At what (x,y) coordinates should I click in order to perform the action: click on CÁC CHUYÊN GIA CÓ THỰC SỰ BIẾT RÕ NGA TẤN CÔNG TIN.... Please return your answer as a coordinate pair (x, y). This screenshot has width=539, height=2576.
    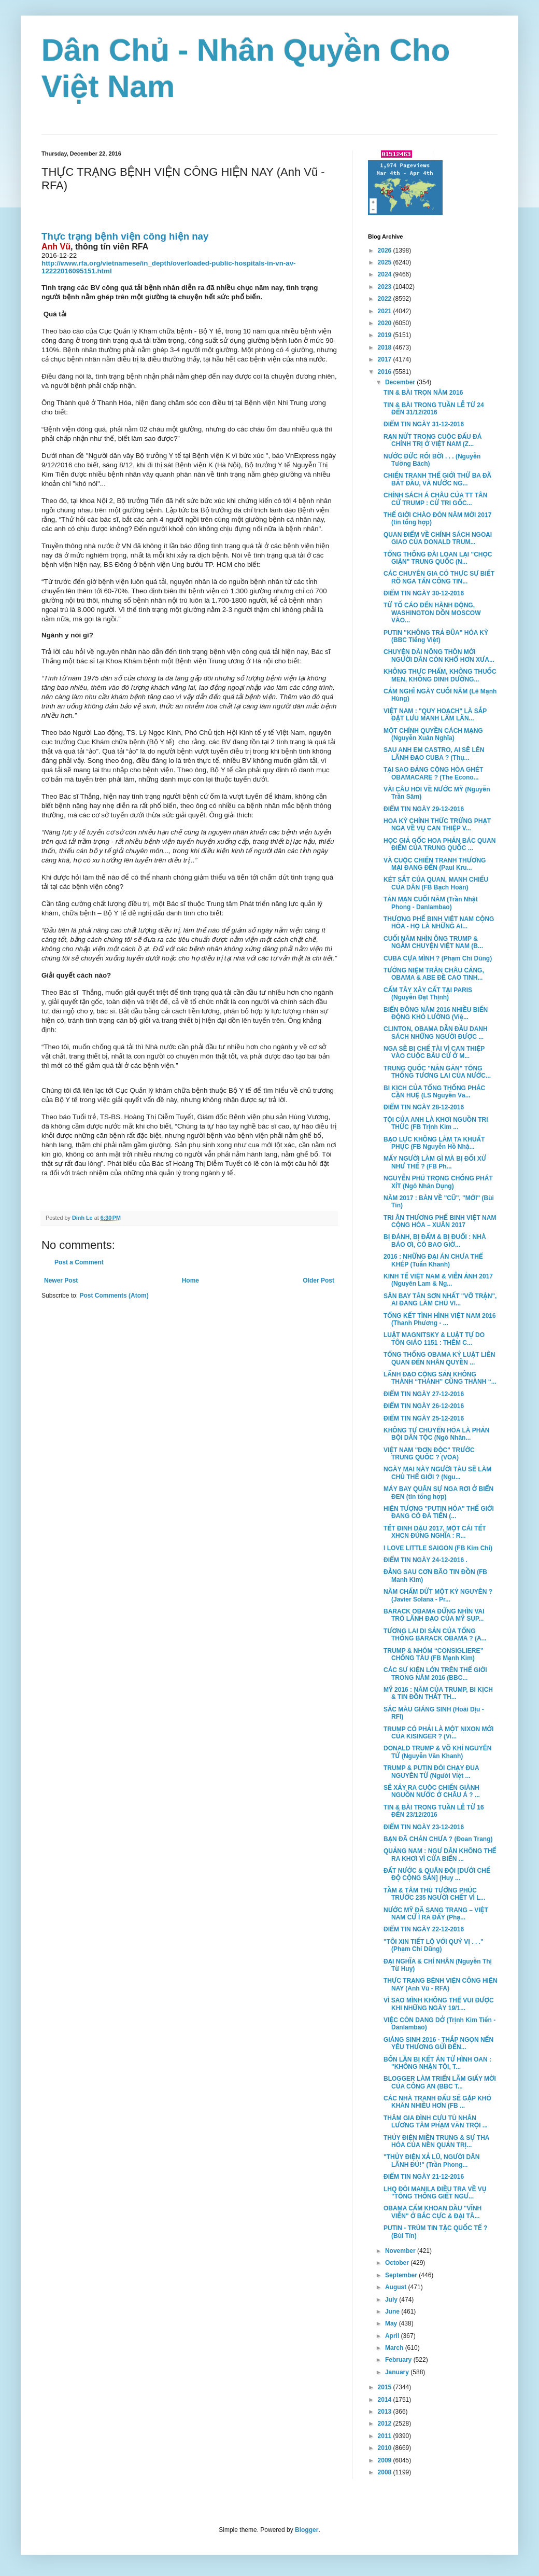
    Looking at the image, I should click on (439, 577).